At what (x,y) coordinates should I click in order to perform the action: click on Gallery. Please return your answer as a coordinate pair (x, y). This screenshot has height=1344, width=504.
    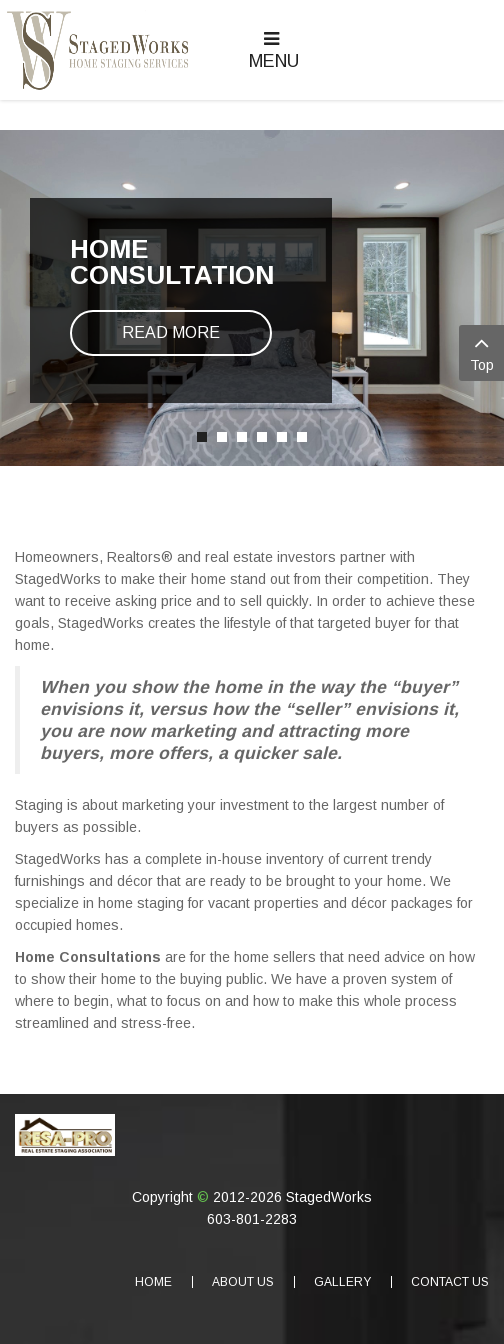
    Looking at the image, I should click on (342, 1282).